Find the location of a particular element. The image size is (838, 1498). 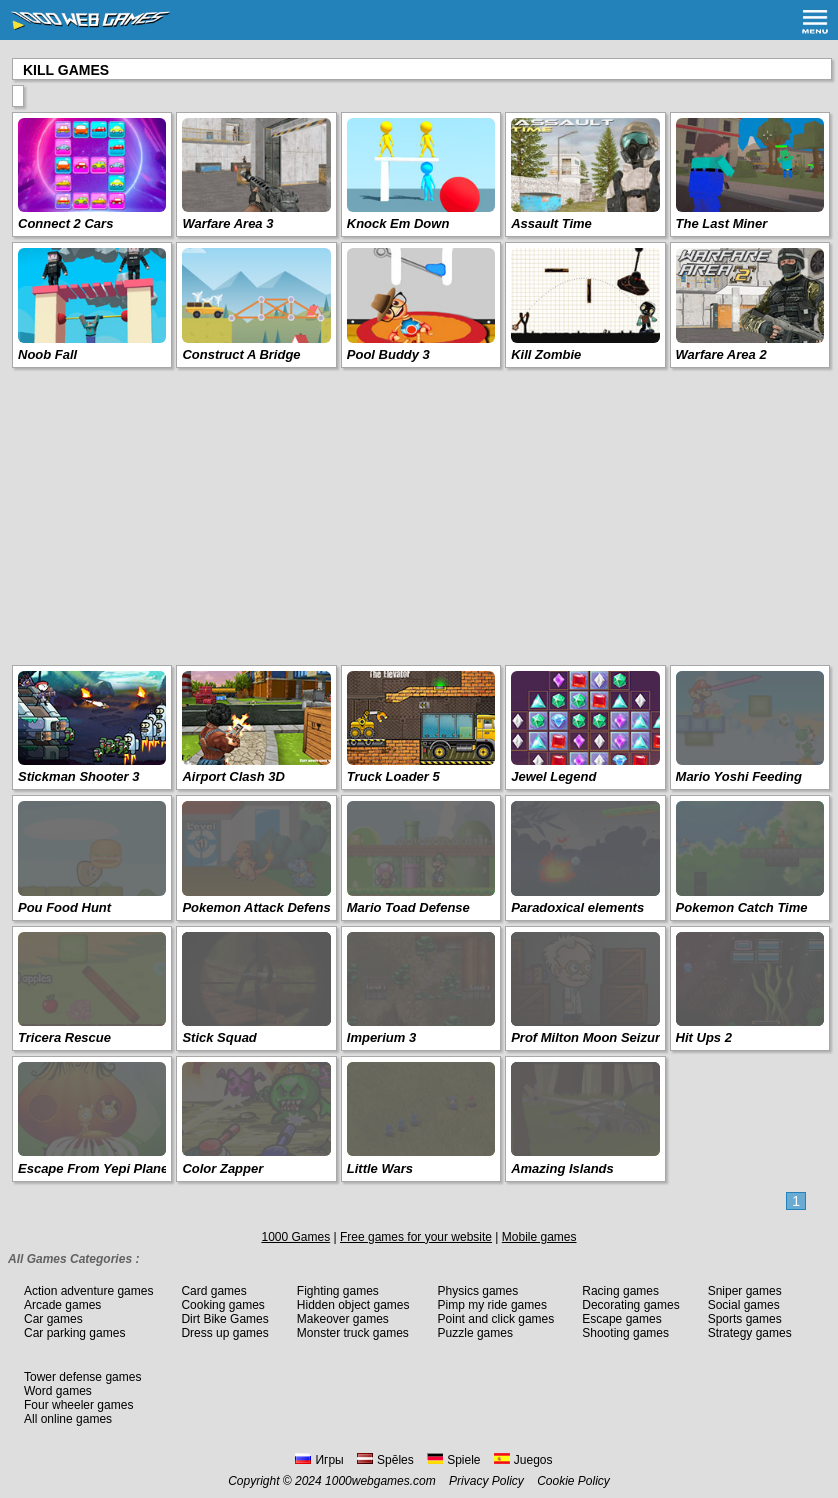

Knock Em Down is located at coordinates (398, 223).